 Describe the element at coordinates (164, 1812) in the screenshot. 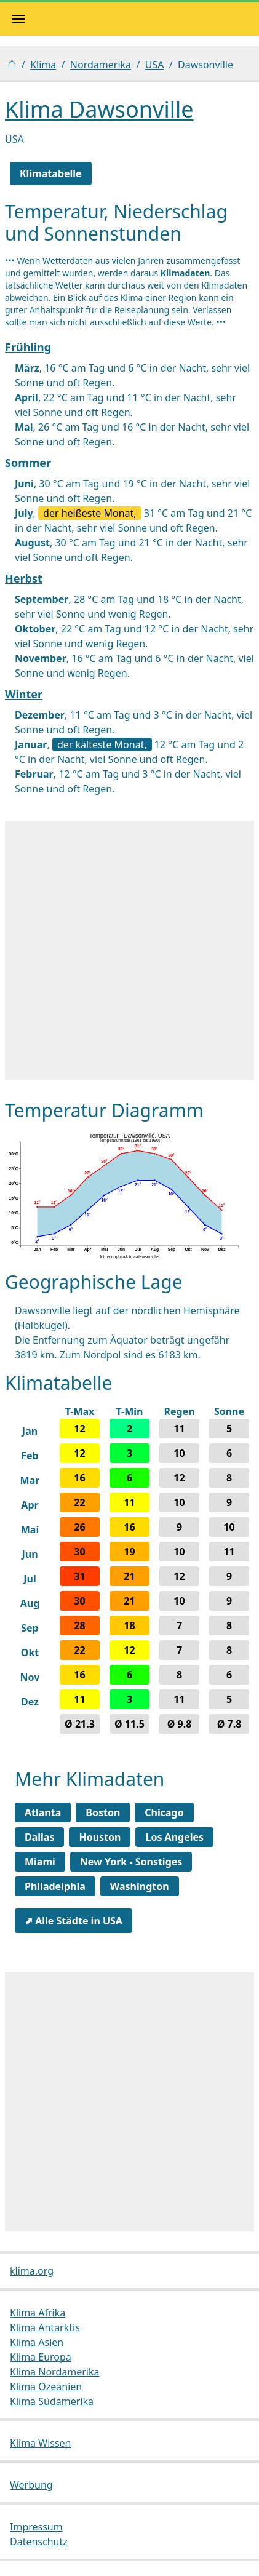

I see `Chicago` at that location.